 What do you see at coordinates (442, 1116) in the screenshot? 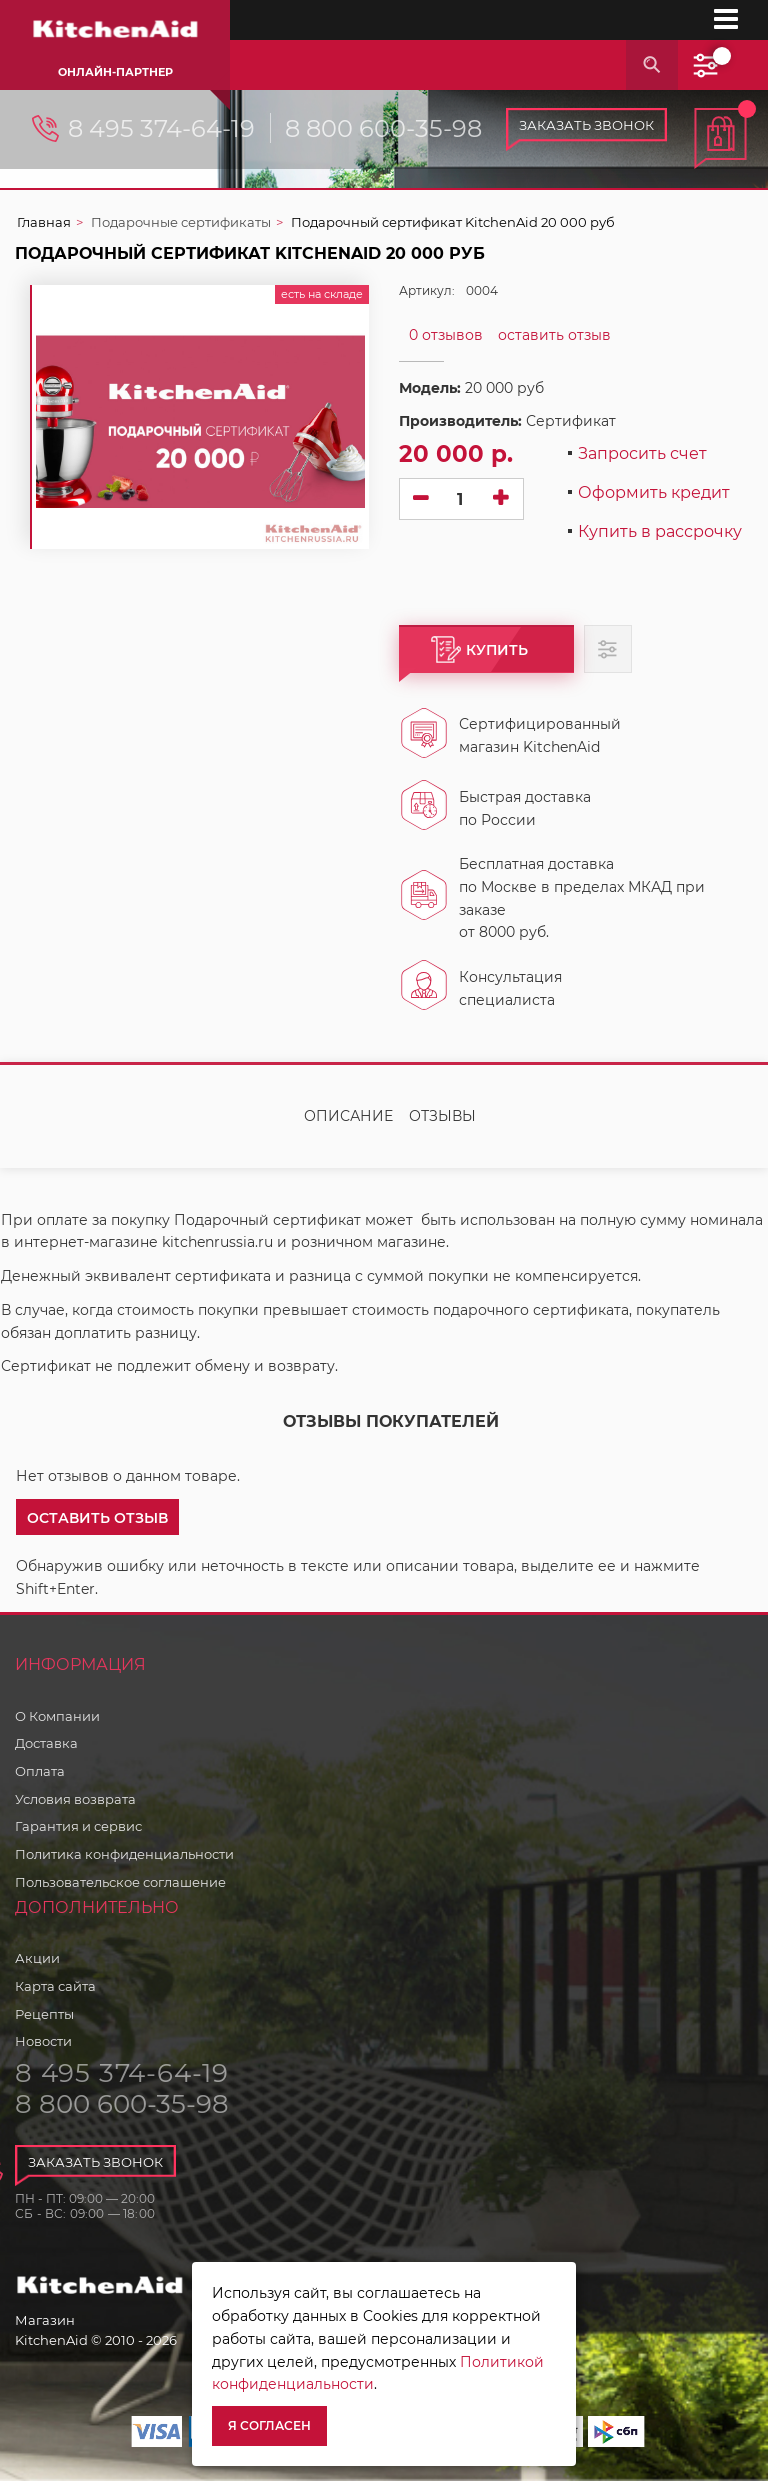
I see `Отзывы` at bounding box center [442, 1116].